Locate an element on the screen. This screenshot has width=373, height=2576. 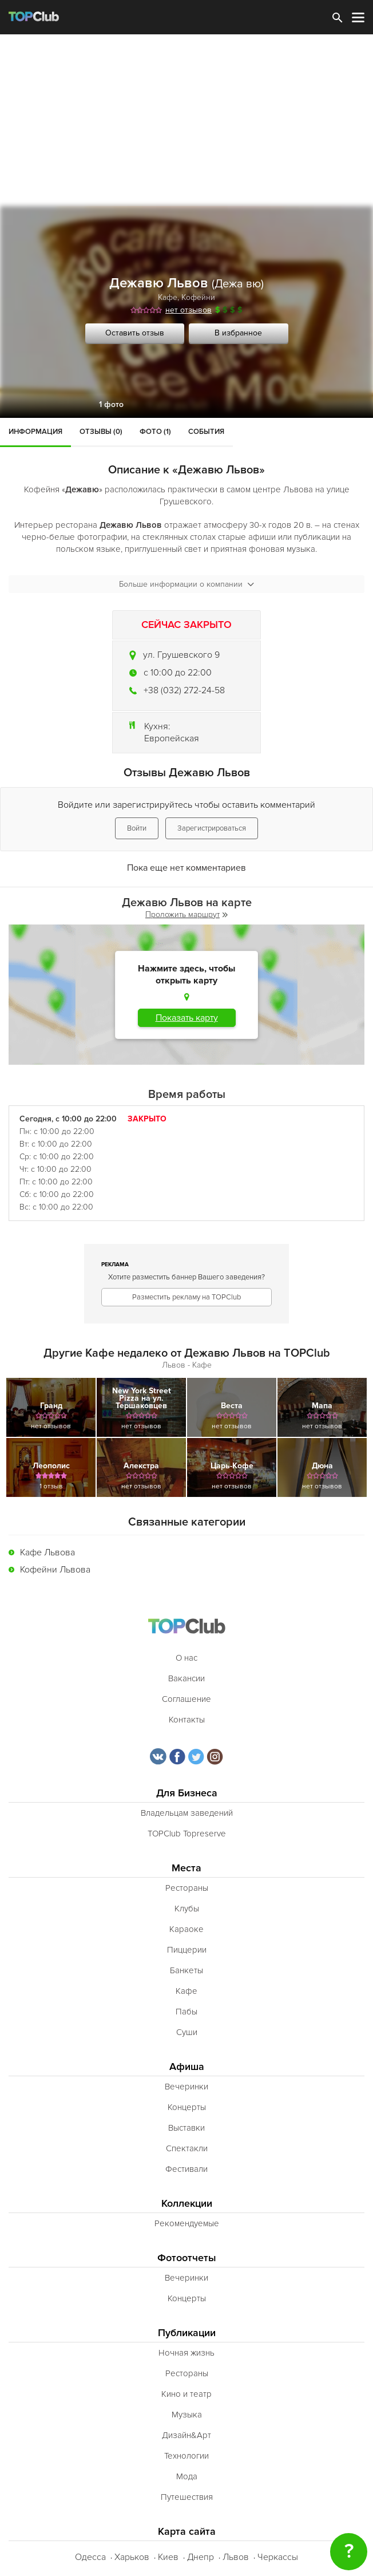
Кофейни is located at coordinates (198, 297).